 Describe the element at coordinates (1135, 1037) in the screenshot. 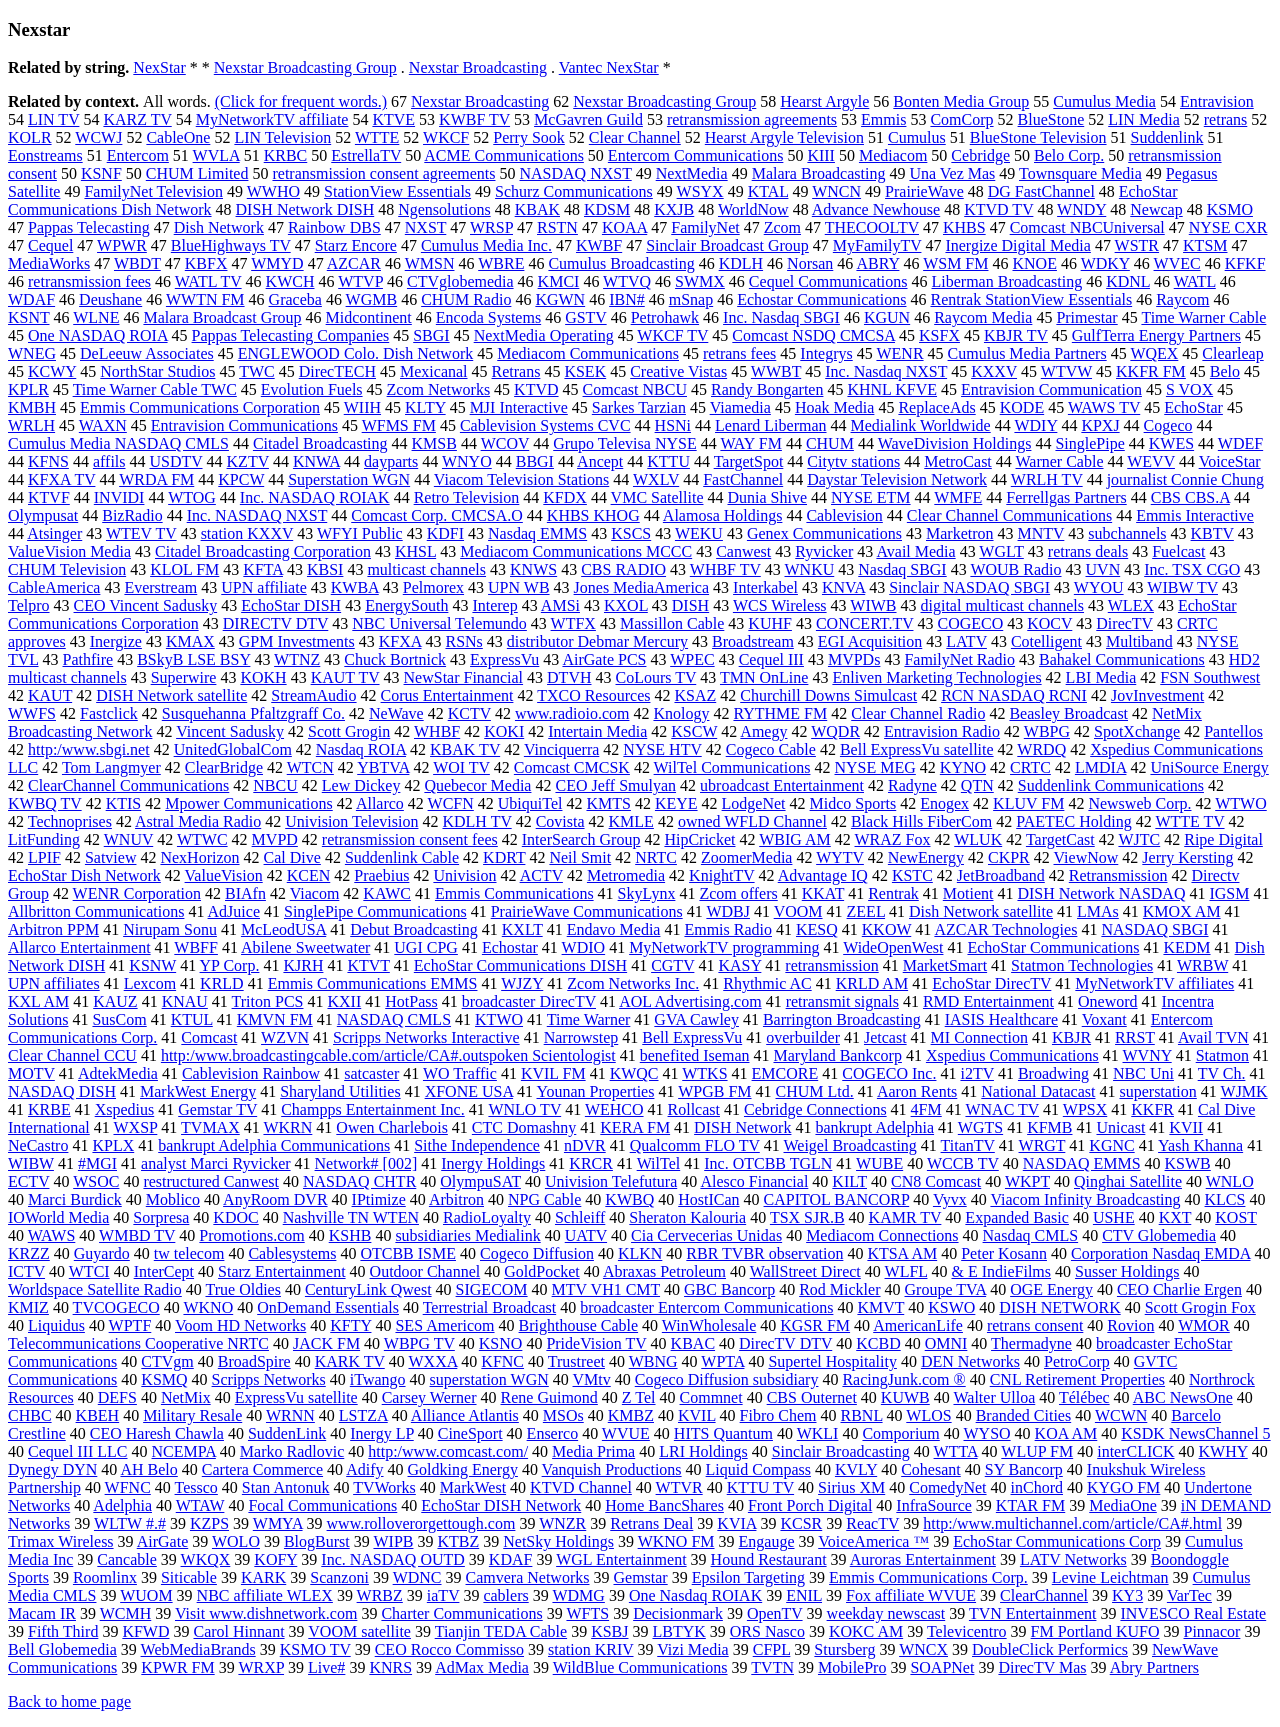

I see `RRST` at that location.